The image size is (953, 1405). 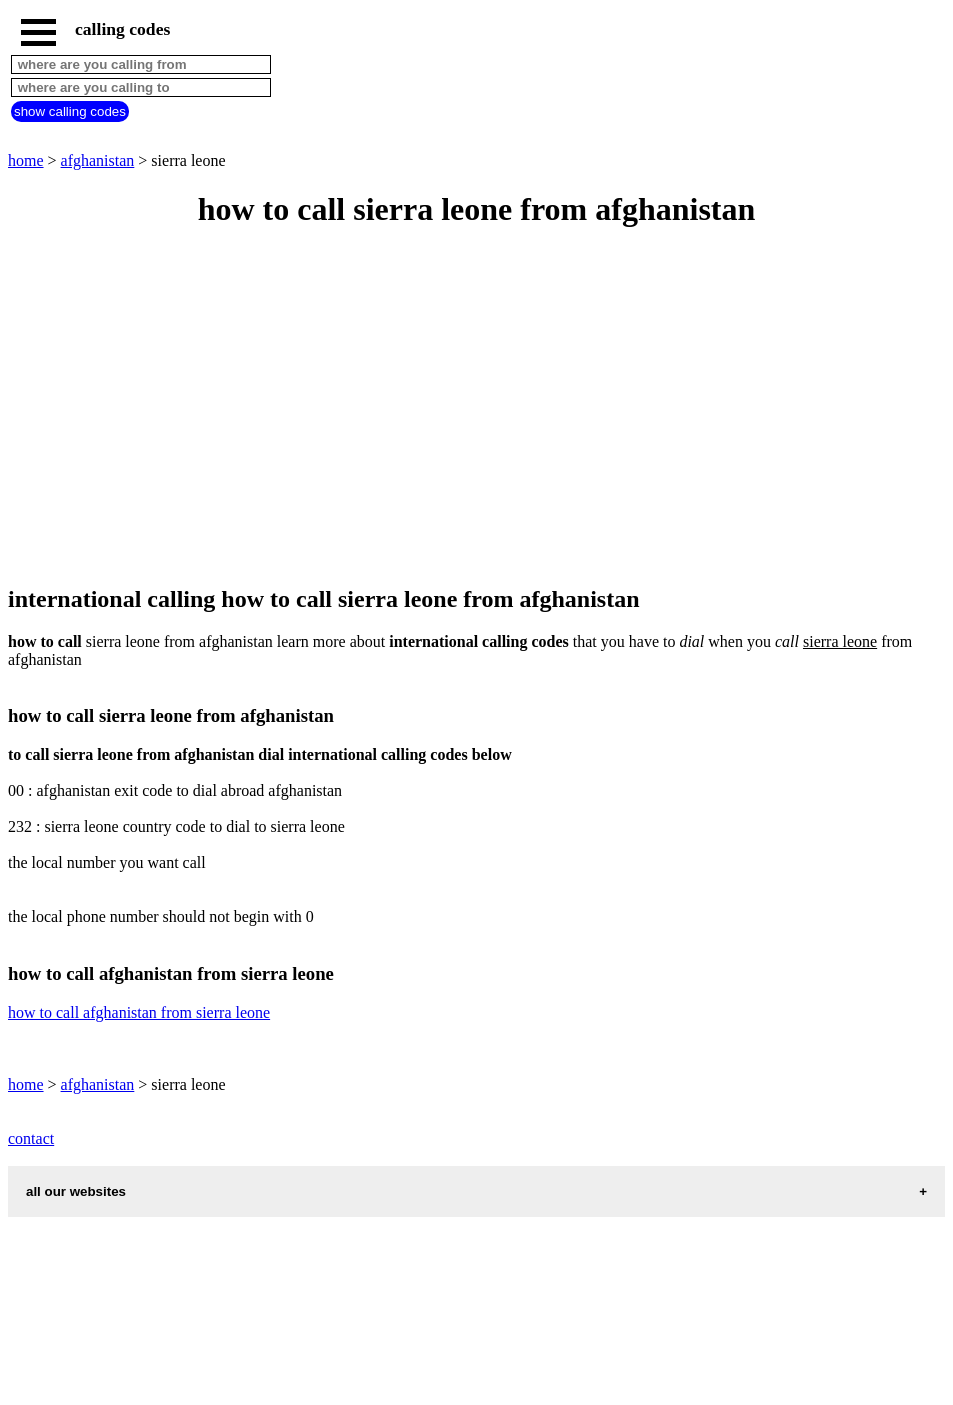 I want to click on [Advertisement], so click(x=476, y=408).